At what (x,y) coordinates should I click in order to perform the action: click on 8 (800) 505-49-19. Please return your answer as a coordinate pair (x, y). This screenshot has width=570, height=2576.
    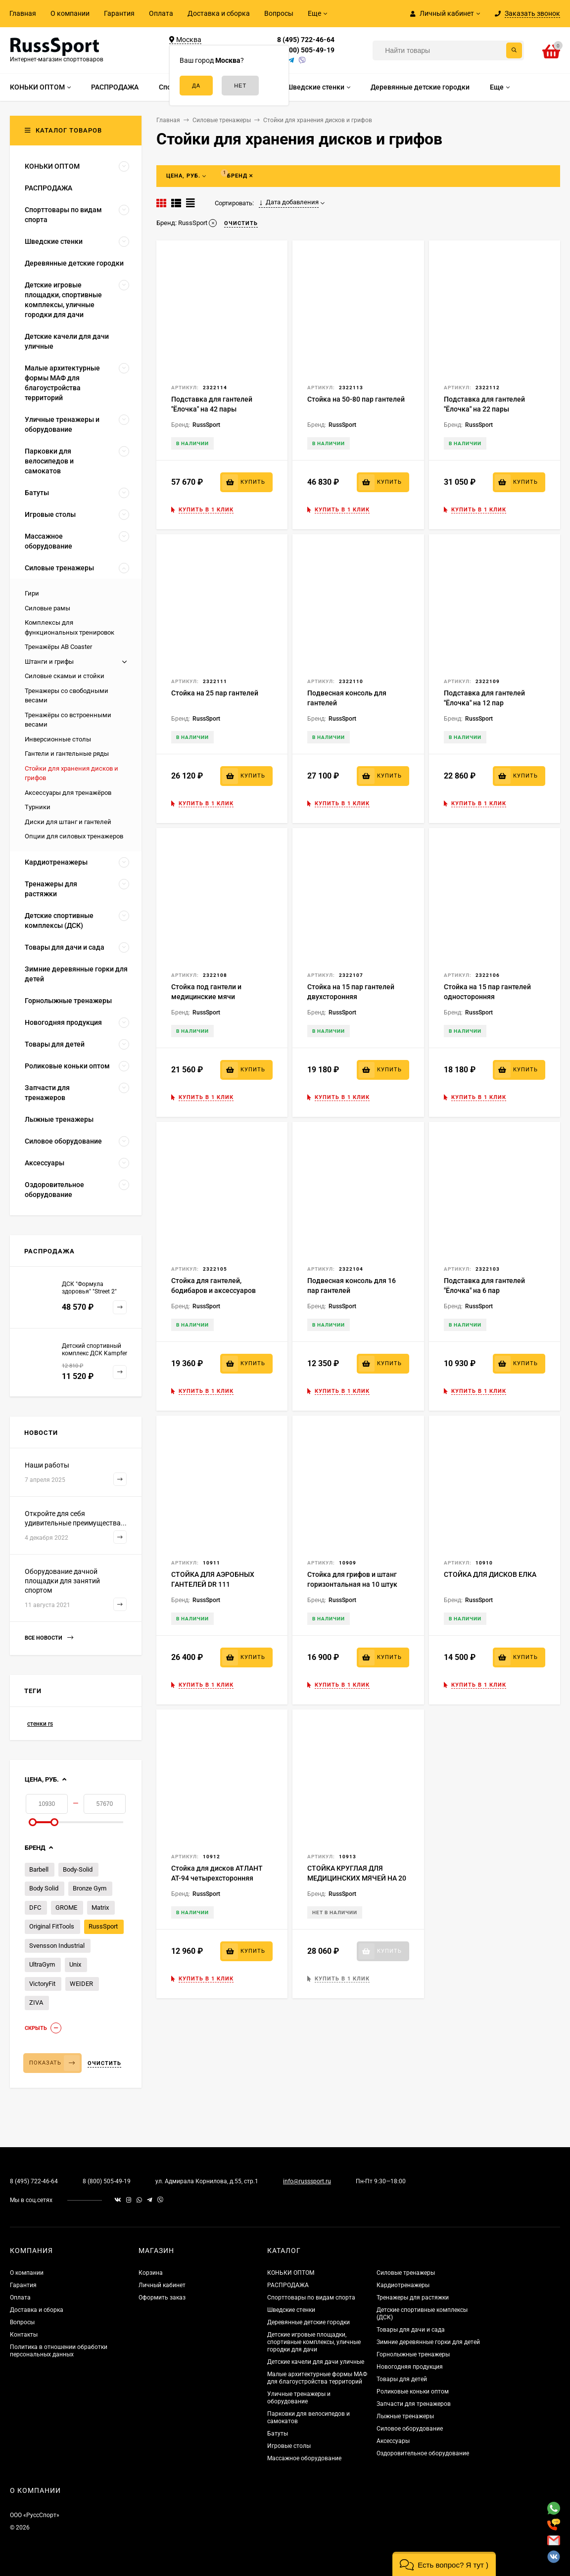
    Looking at the image, I should click on (305, 50).